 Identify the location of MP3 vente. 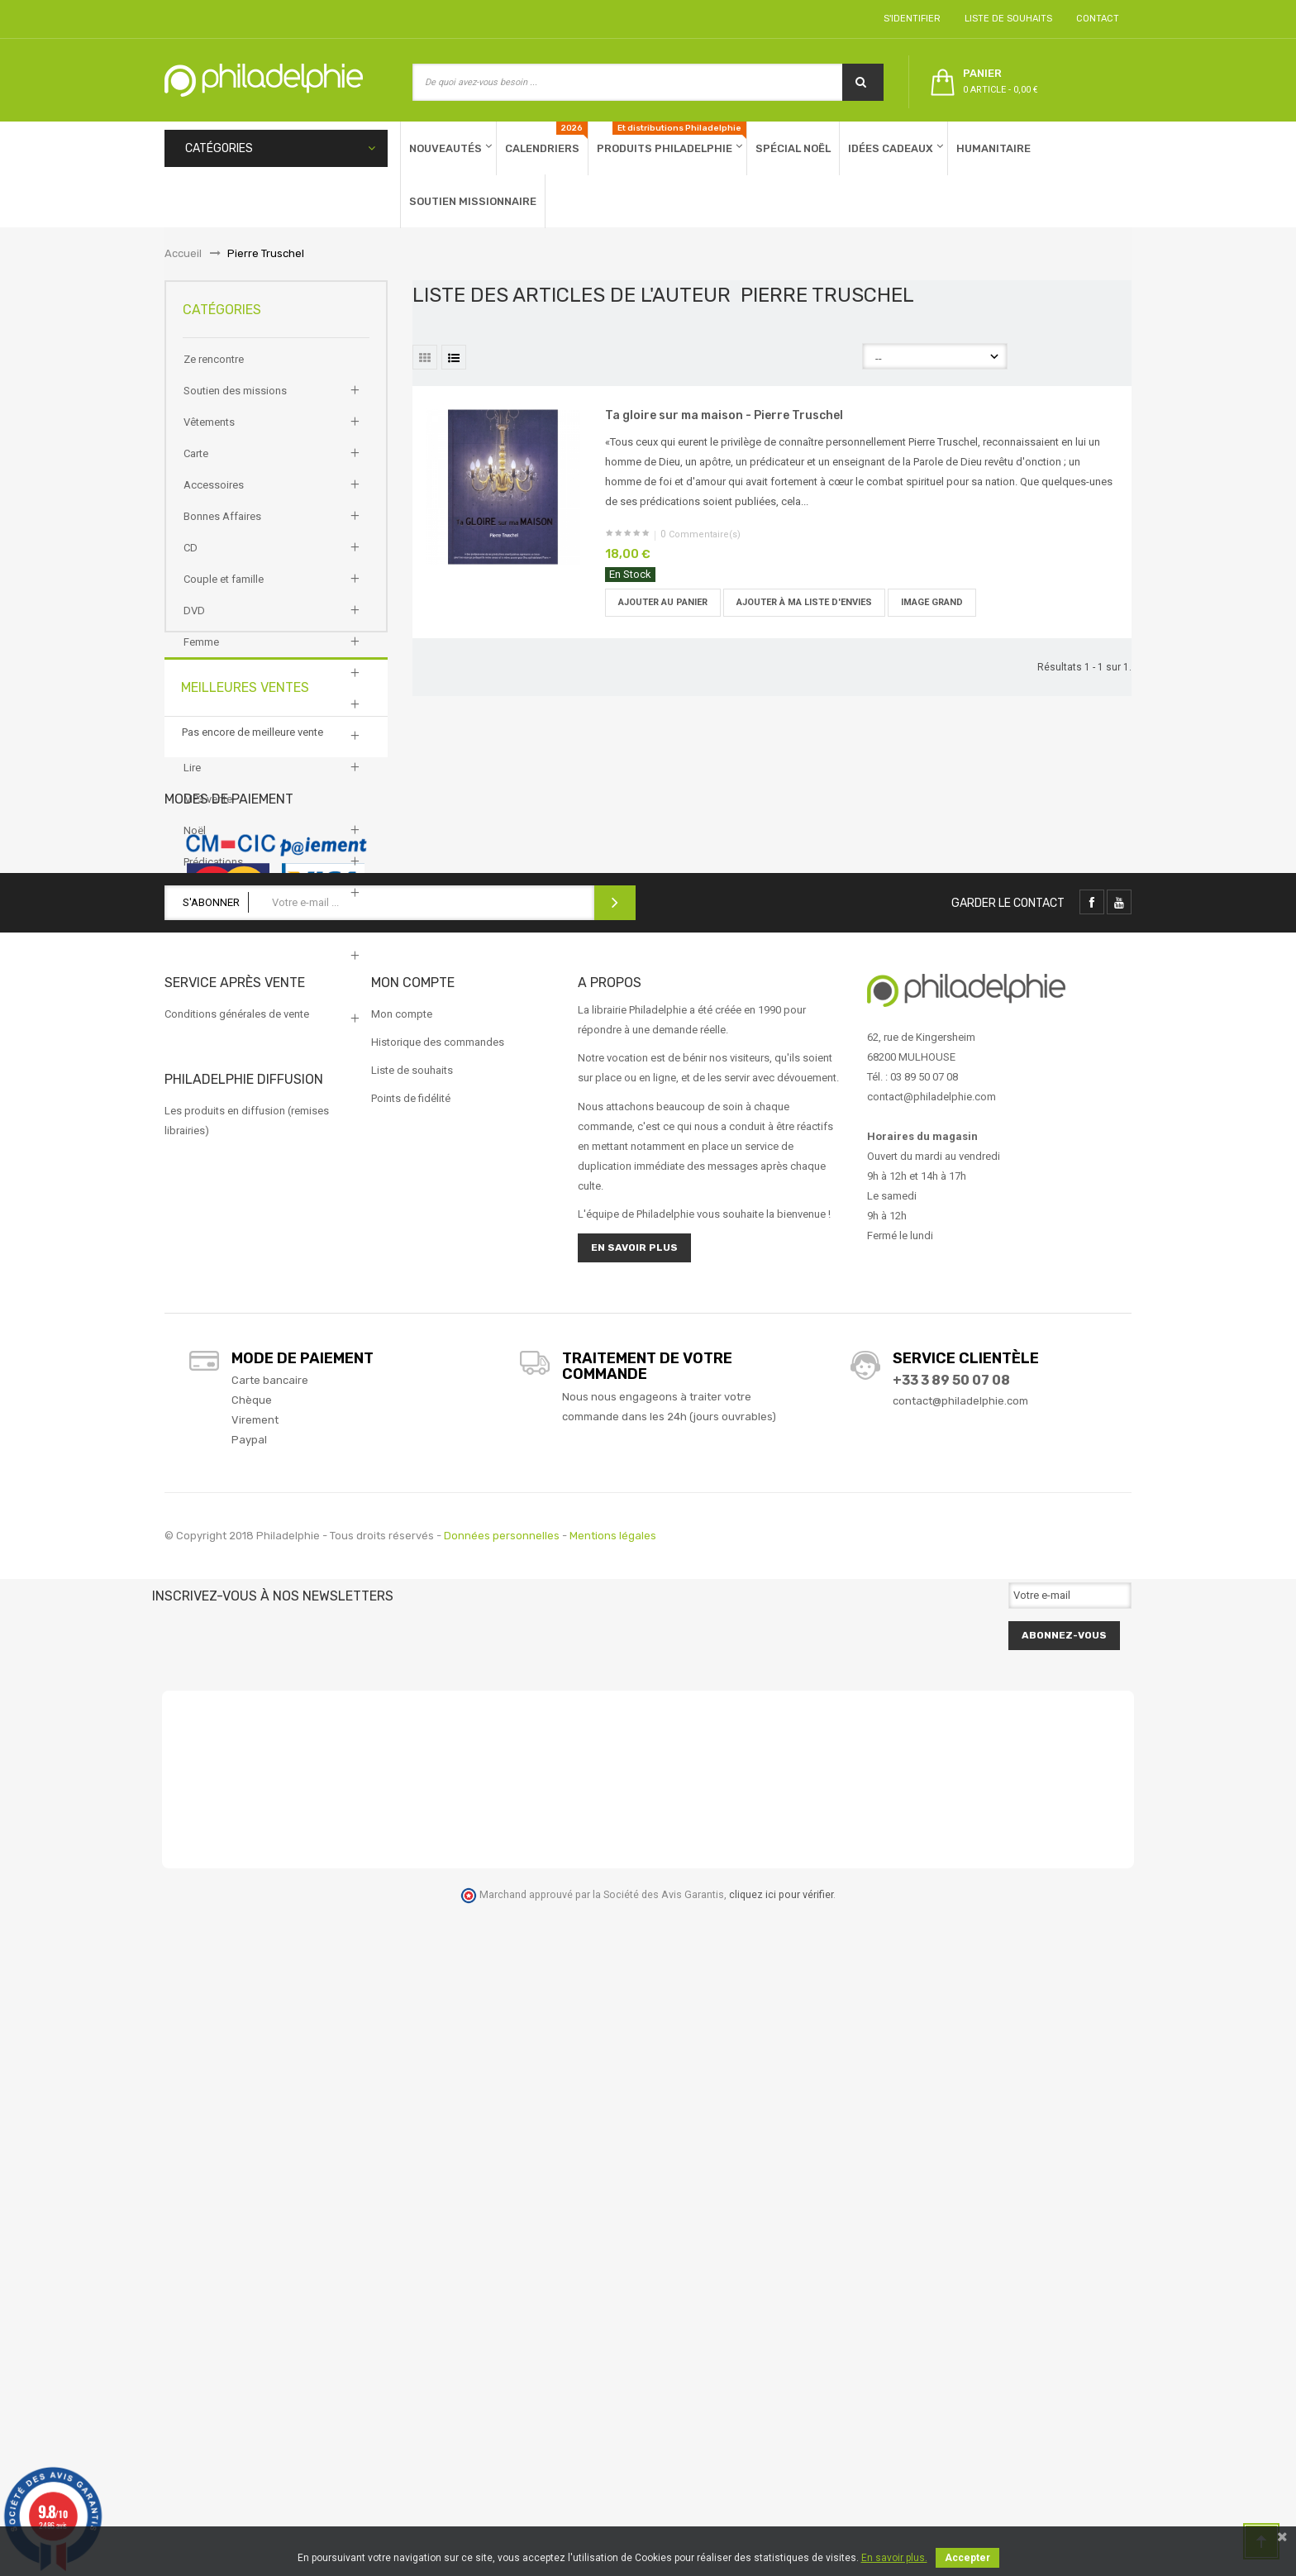
(207, 810).